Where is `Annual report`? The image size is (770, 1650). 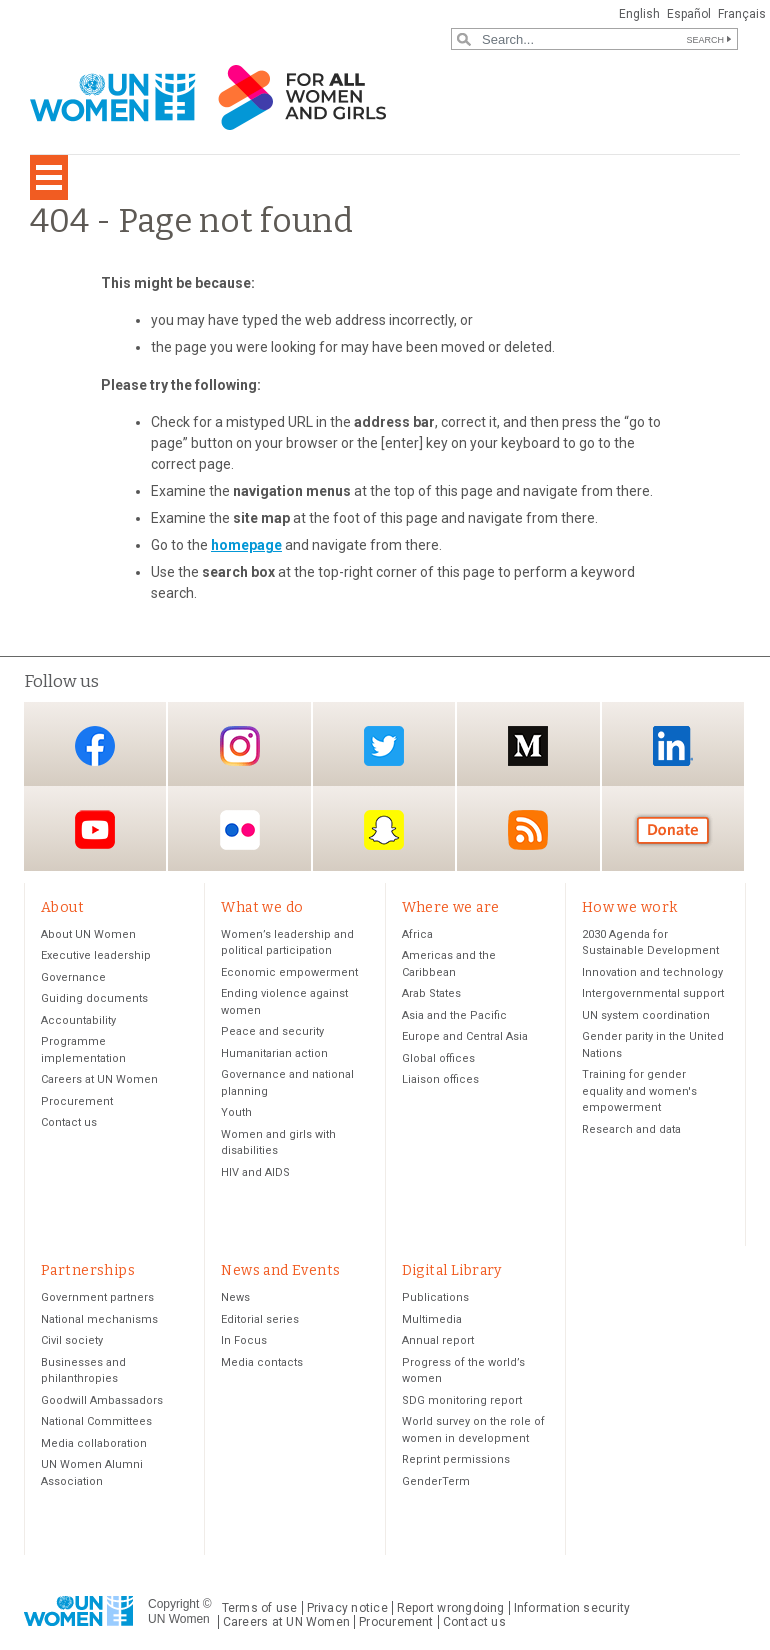
Annual report is located at coordinates (438, 1340).